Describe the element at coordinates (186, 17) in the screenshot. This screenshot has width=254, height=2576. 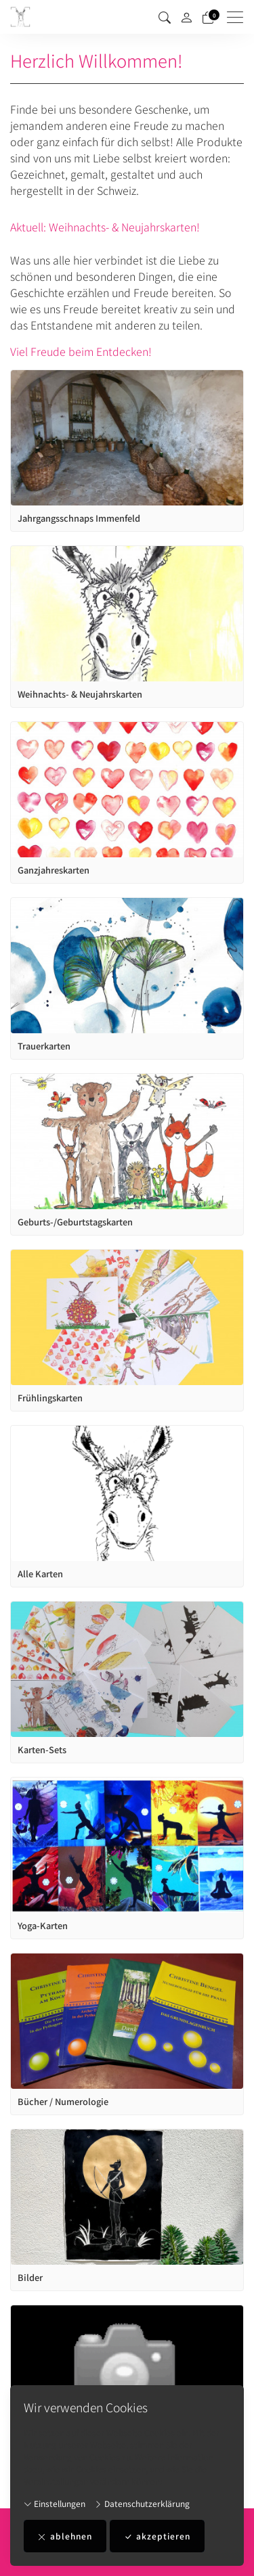
I see `[Mein Konto]` at that location.